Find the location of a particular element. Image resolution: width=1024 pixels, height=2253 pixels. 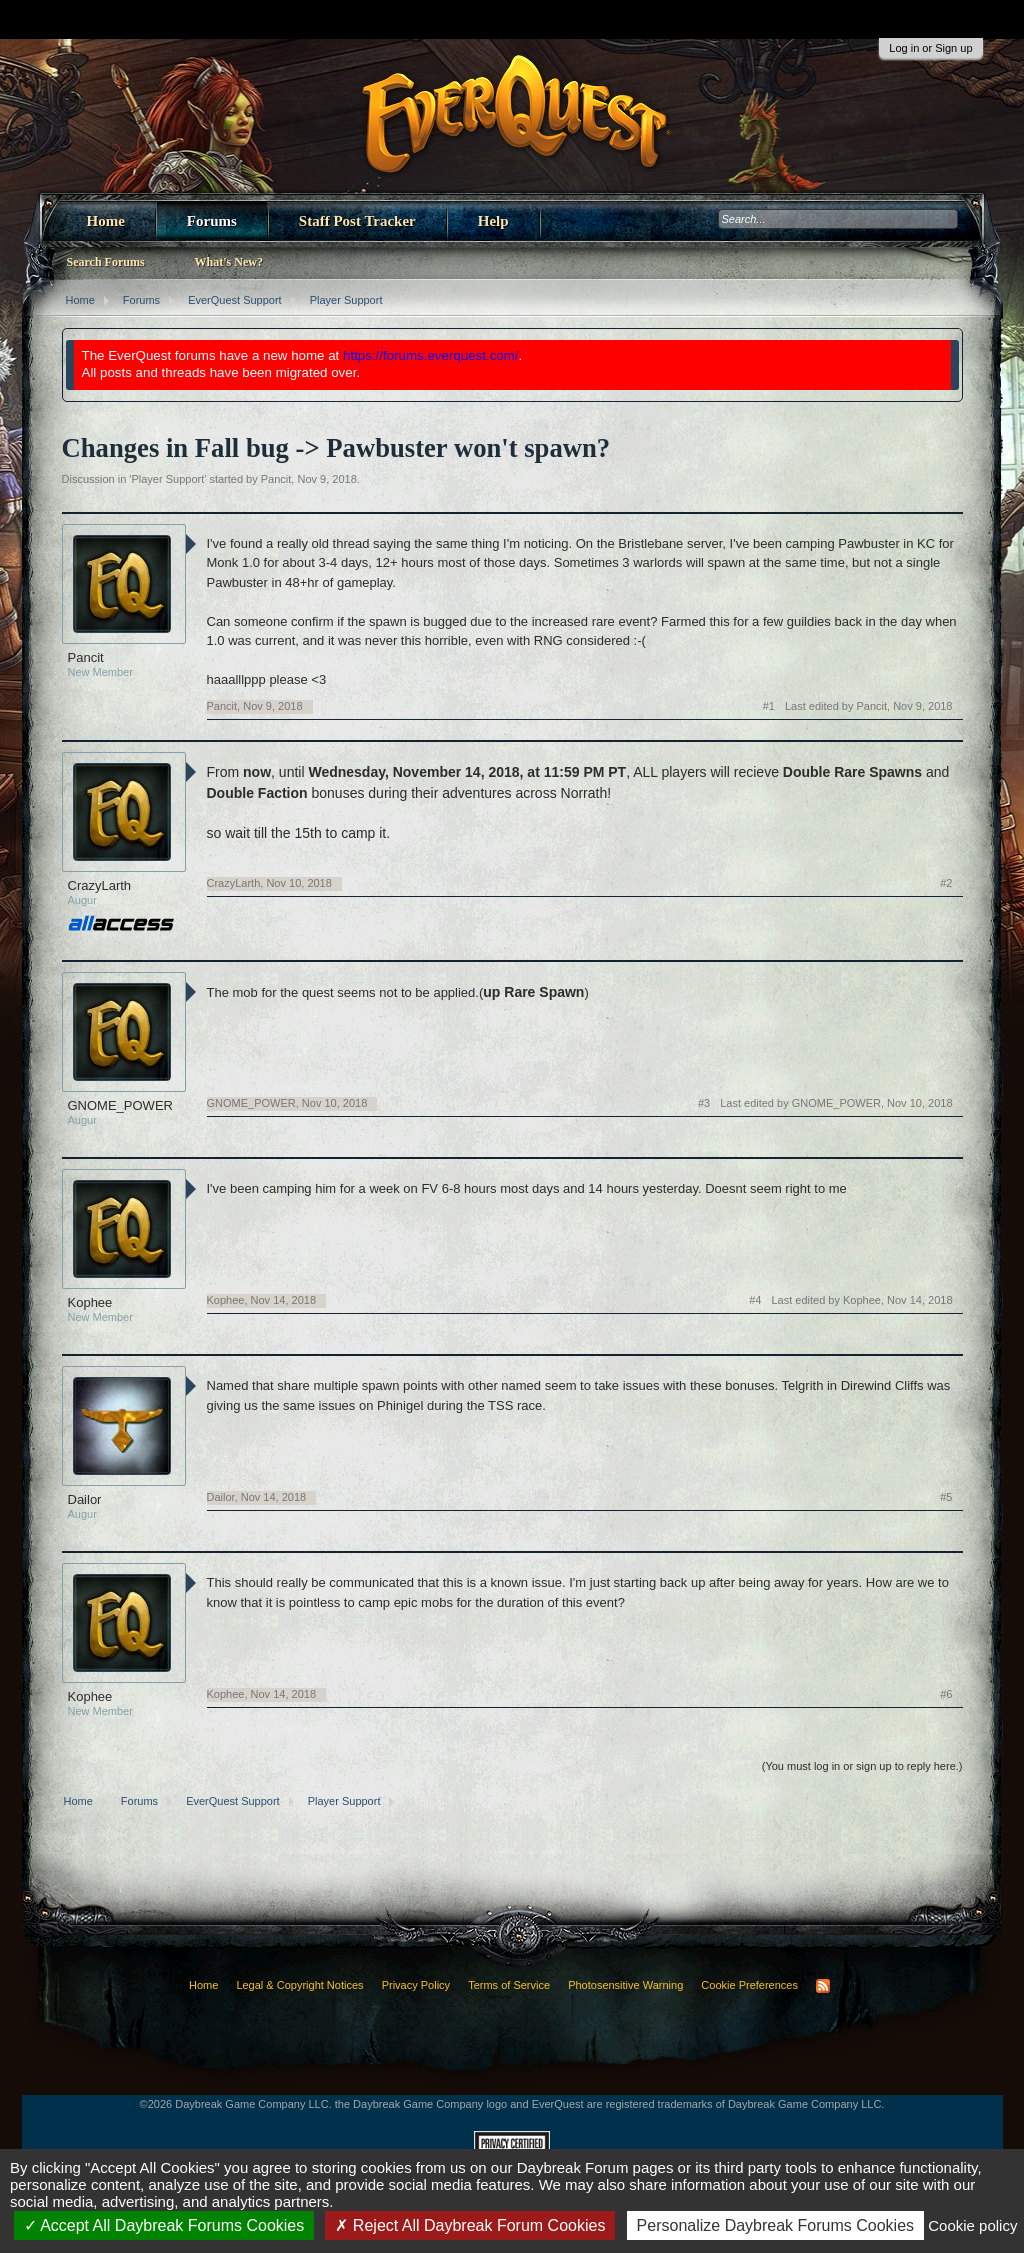

Forums is located at coordinates (212, 221).